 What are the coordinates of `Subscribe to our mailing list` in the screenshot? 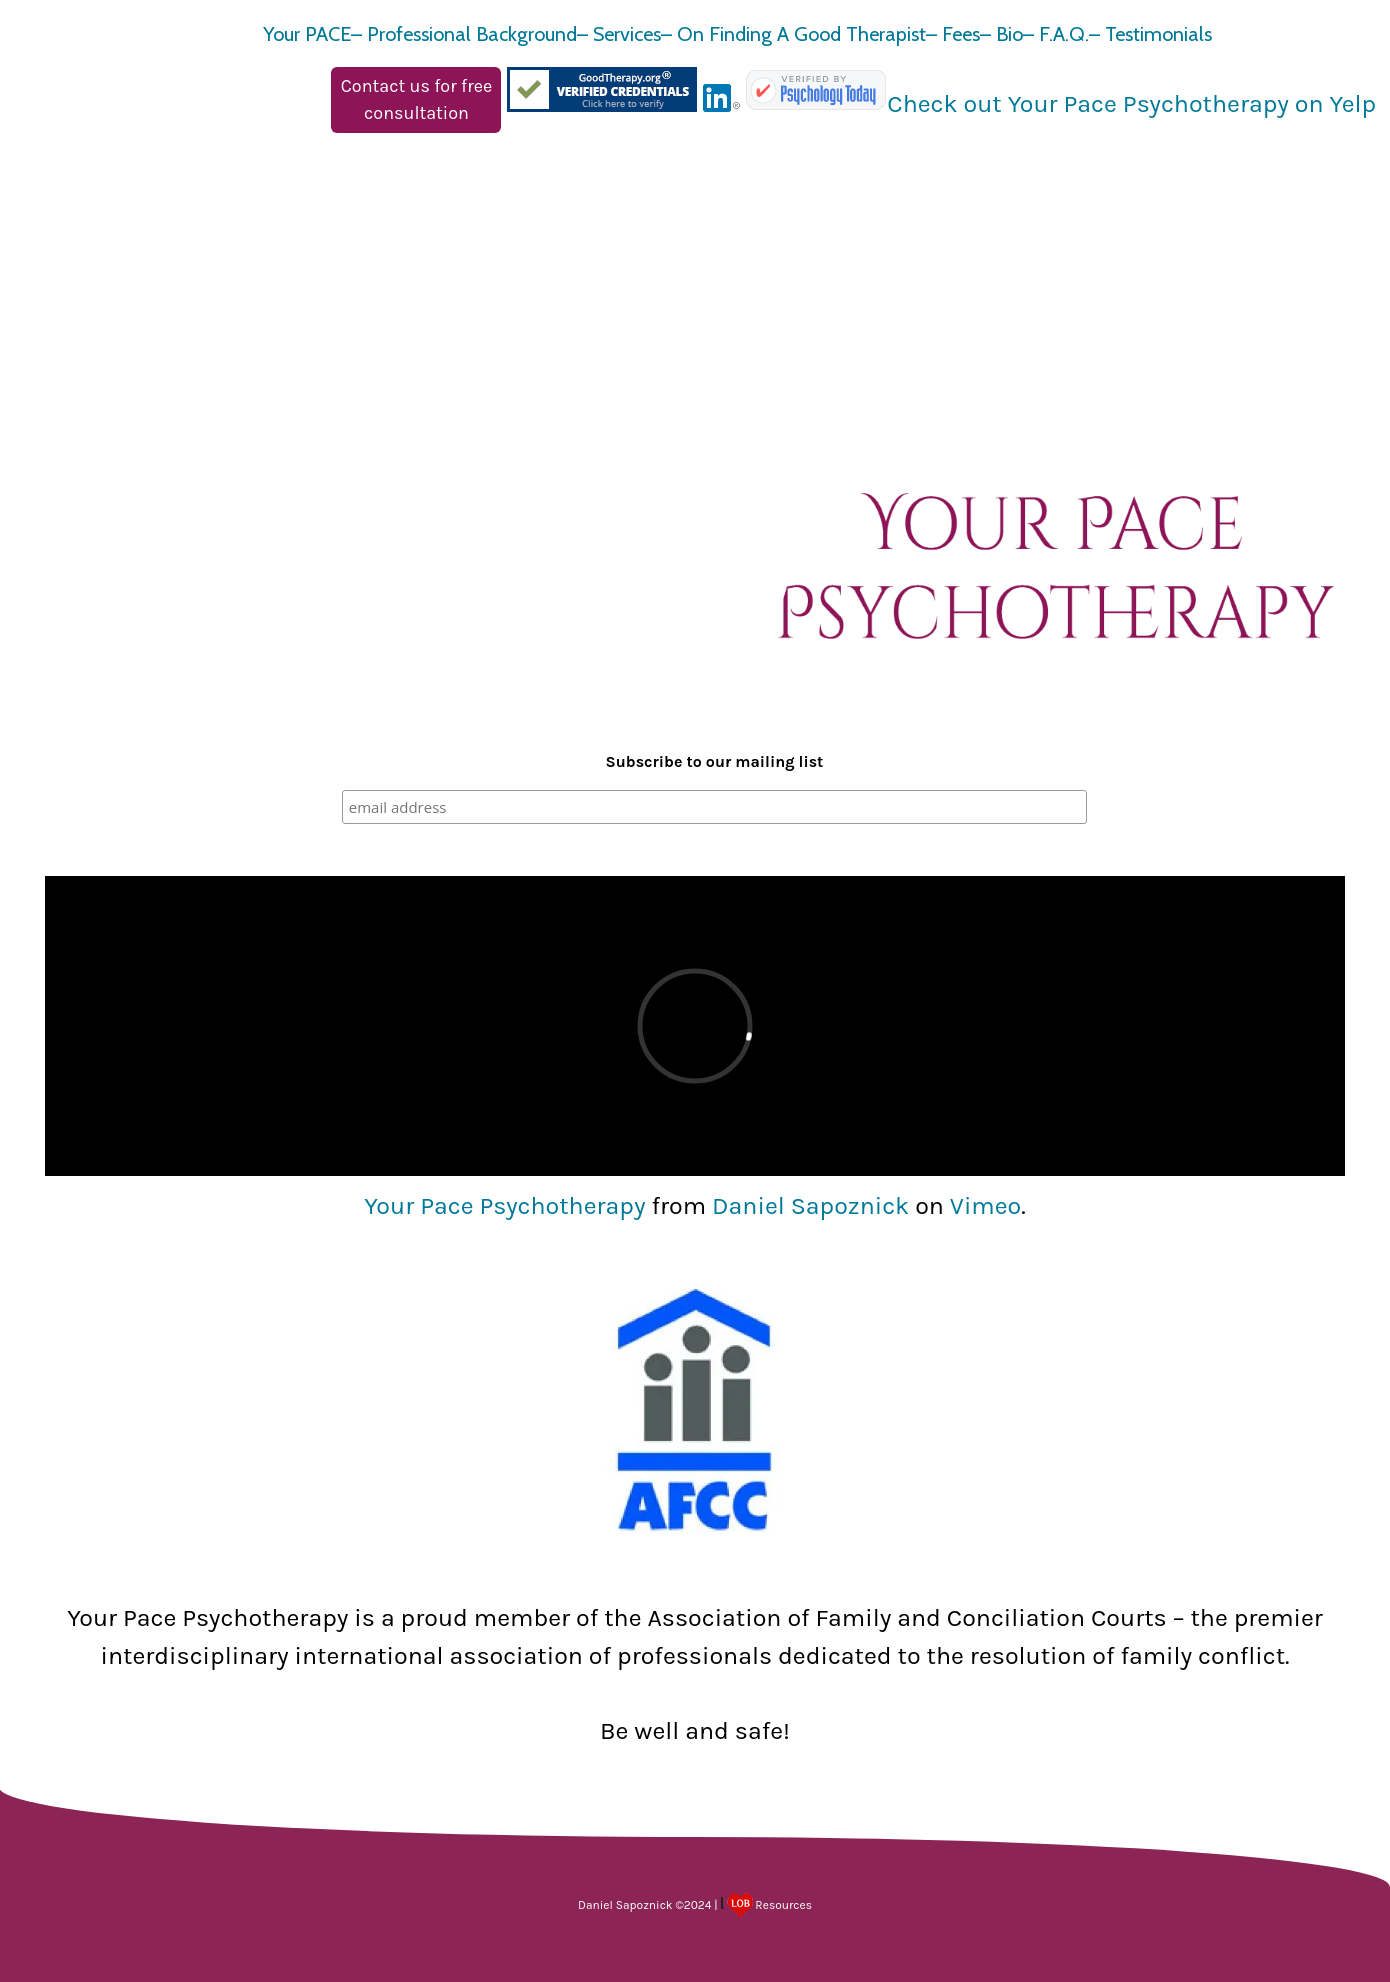 It's located at (715, 761).